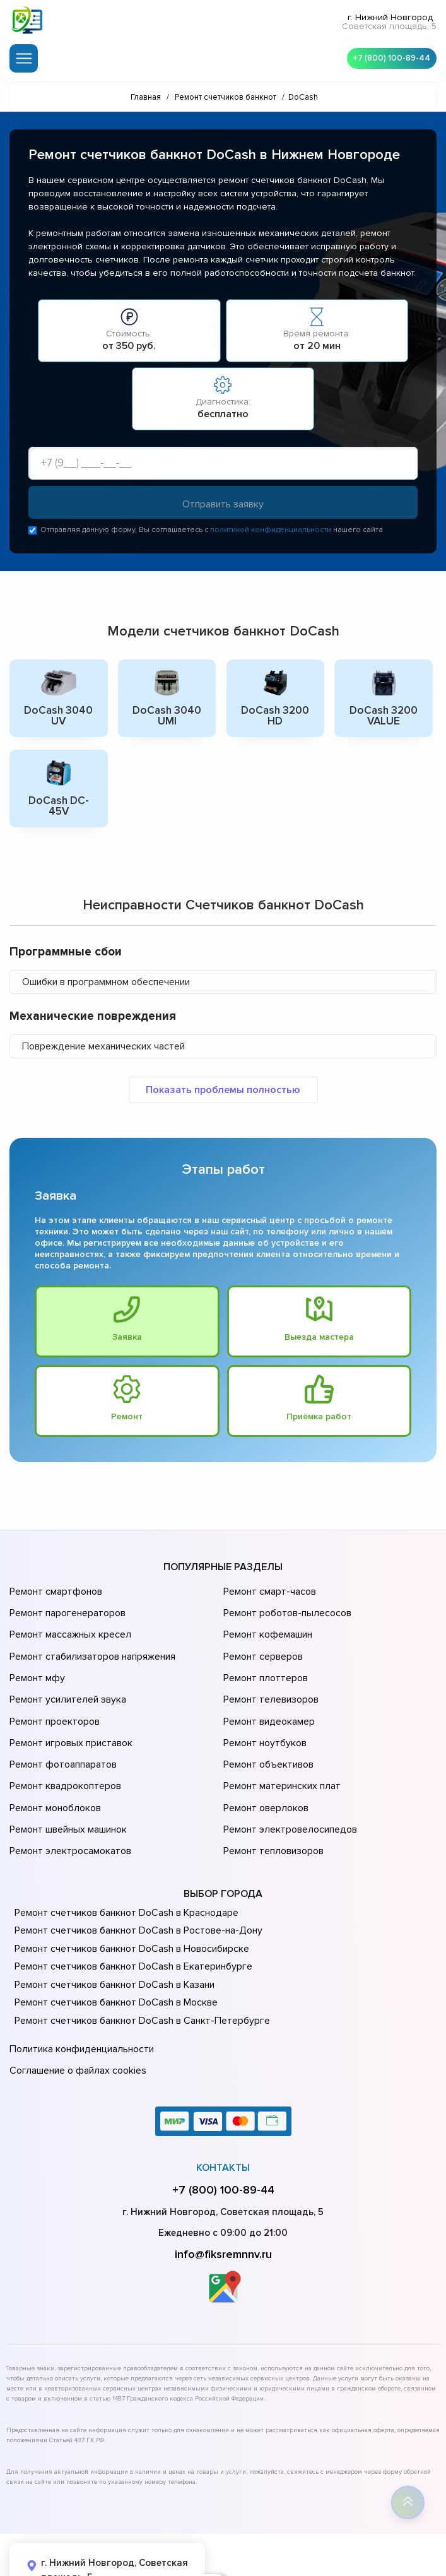 The width and height of the screenshot is (446, 2576). What do you see at coordinates (266, 1731) in the screenshot?
I see `Ремонт объективов` at bounding box center [266, 1731].